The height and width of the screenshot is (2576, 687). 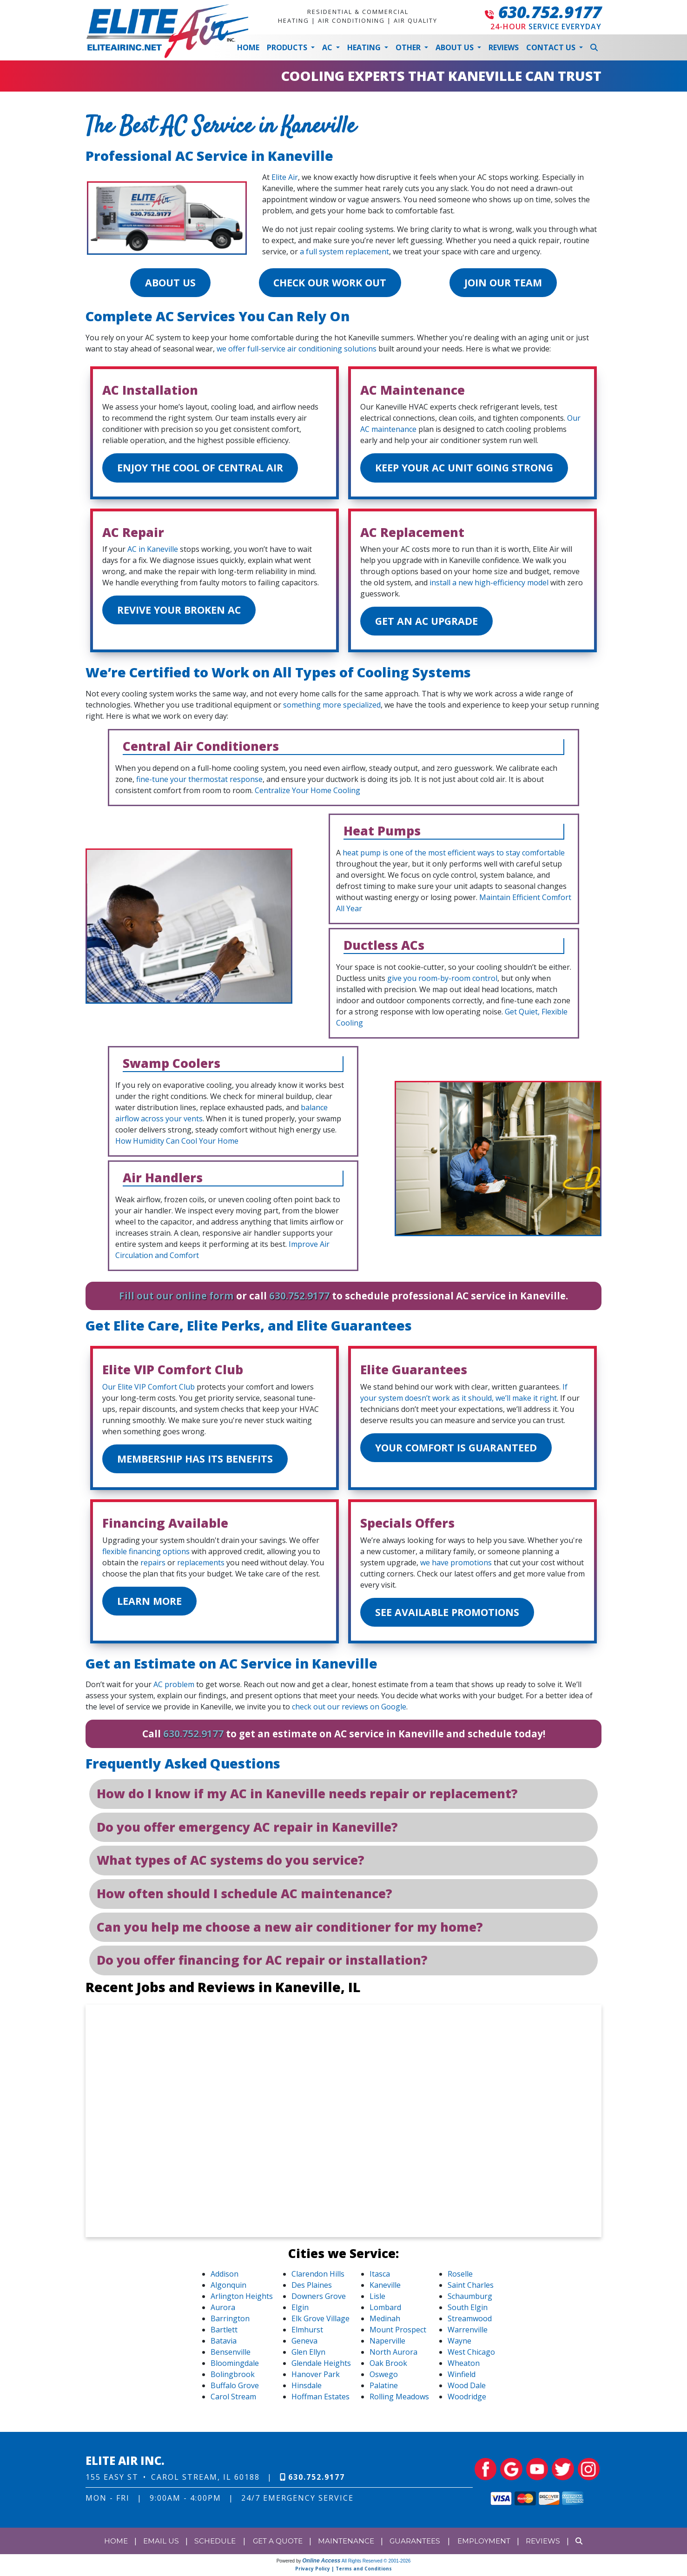 I want to click on Elmhurst, so click(x=307, y=2333).